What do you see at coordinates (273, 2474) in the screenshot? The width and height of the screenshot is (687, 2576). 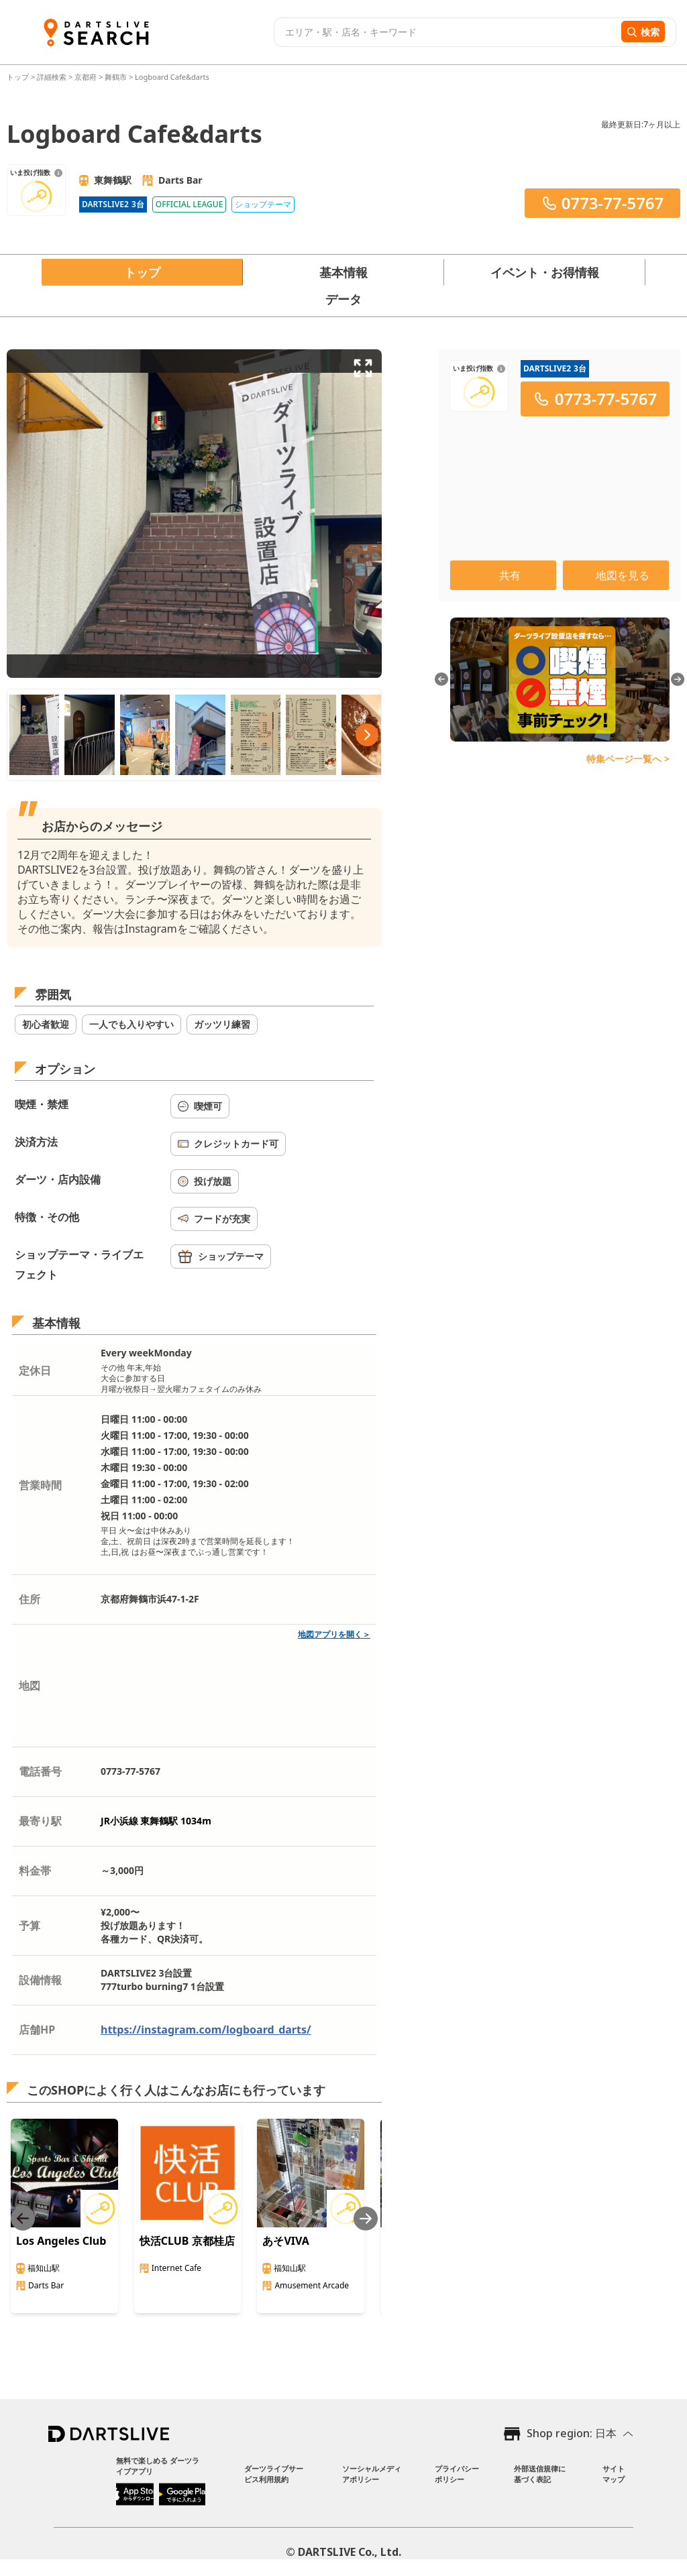 I see `ダーツライブサービス利用規約` at bounding box center [273, 2474].